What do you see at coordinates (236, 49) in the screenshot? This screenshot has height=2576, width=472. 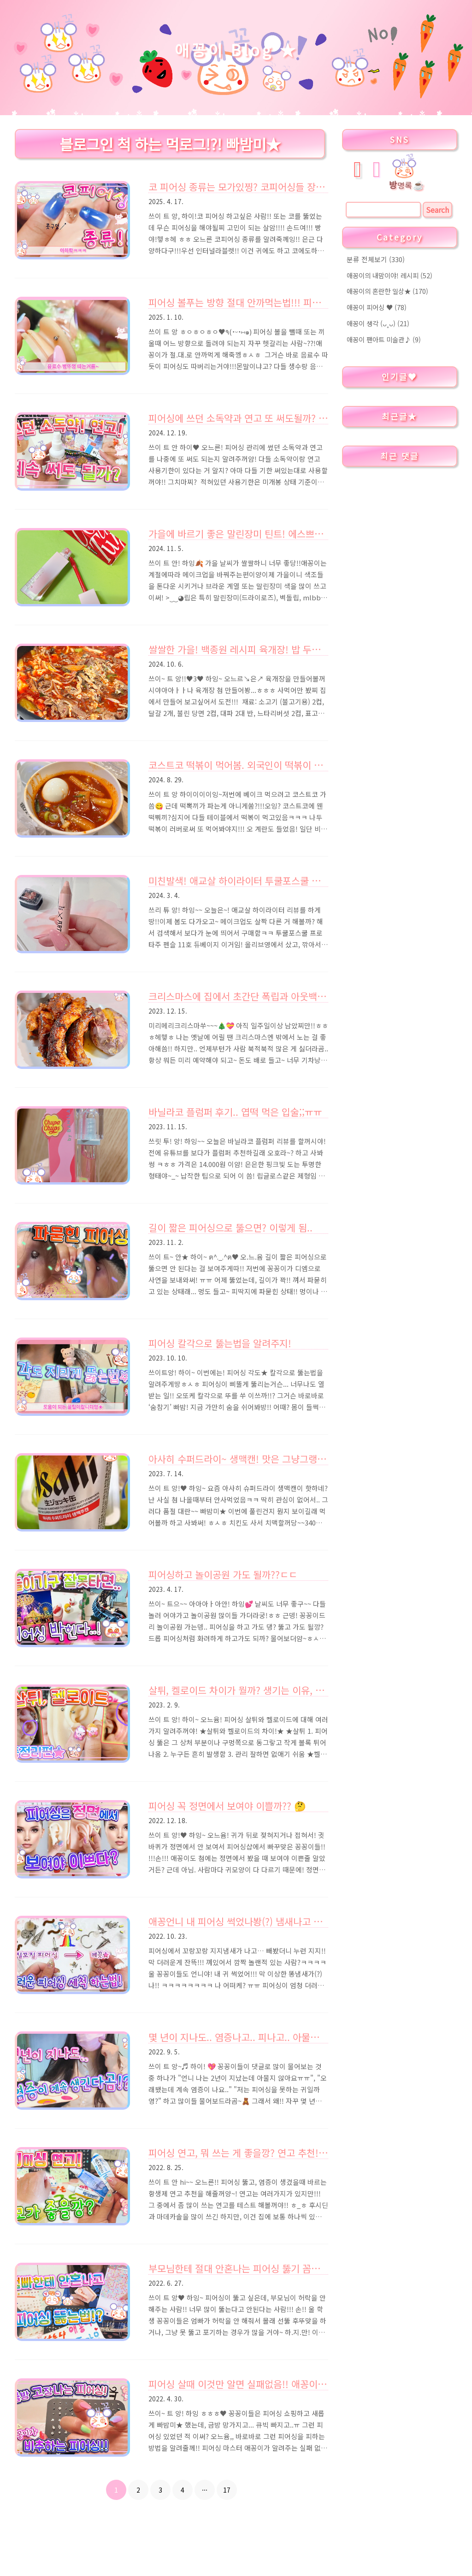 I see `애꽁이 Blog ★` at bounding box center [236, 49].